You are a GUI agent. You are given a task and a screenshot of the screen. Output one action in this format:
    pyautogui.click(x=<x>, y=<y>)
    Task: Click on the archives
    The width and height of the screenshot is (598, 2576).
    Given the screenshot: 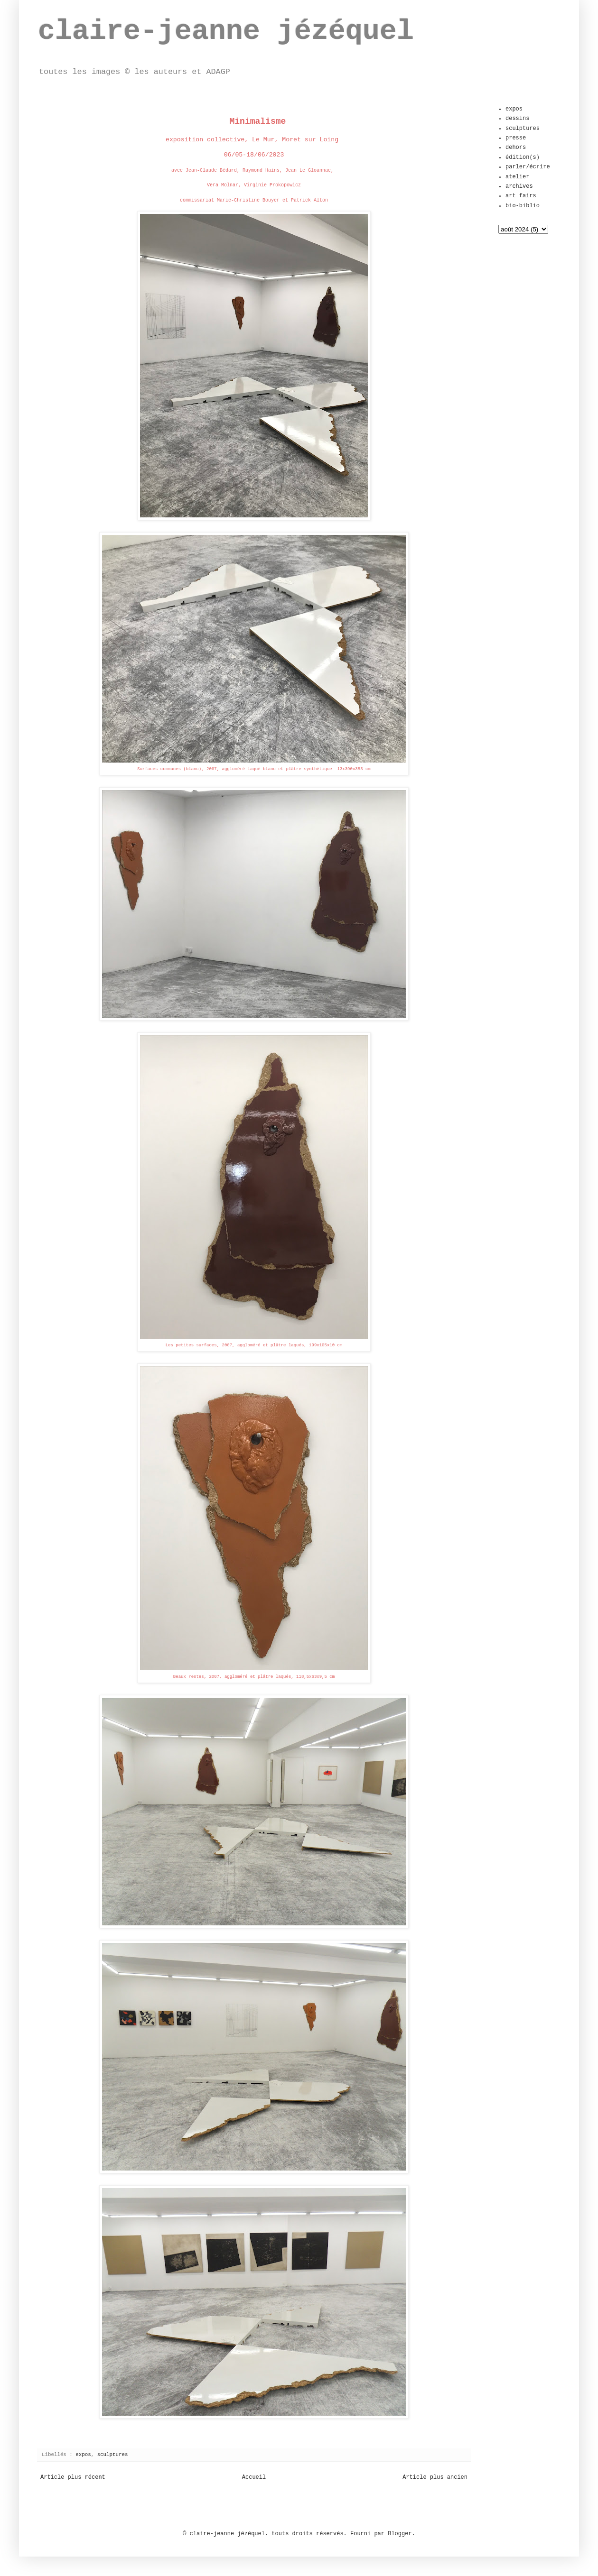 What is the action you would take?
    pyautogui.click(x=519, y=186)
    